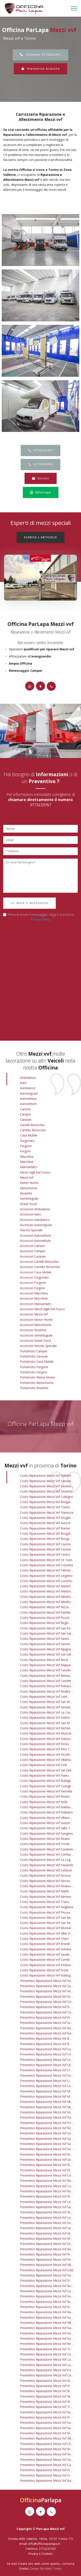 Image resolution: width=81 pixels, height=2576 pixels. I want to click on Cookies, so click(47, 2554).